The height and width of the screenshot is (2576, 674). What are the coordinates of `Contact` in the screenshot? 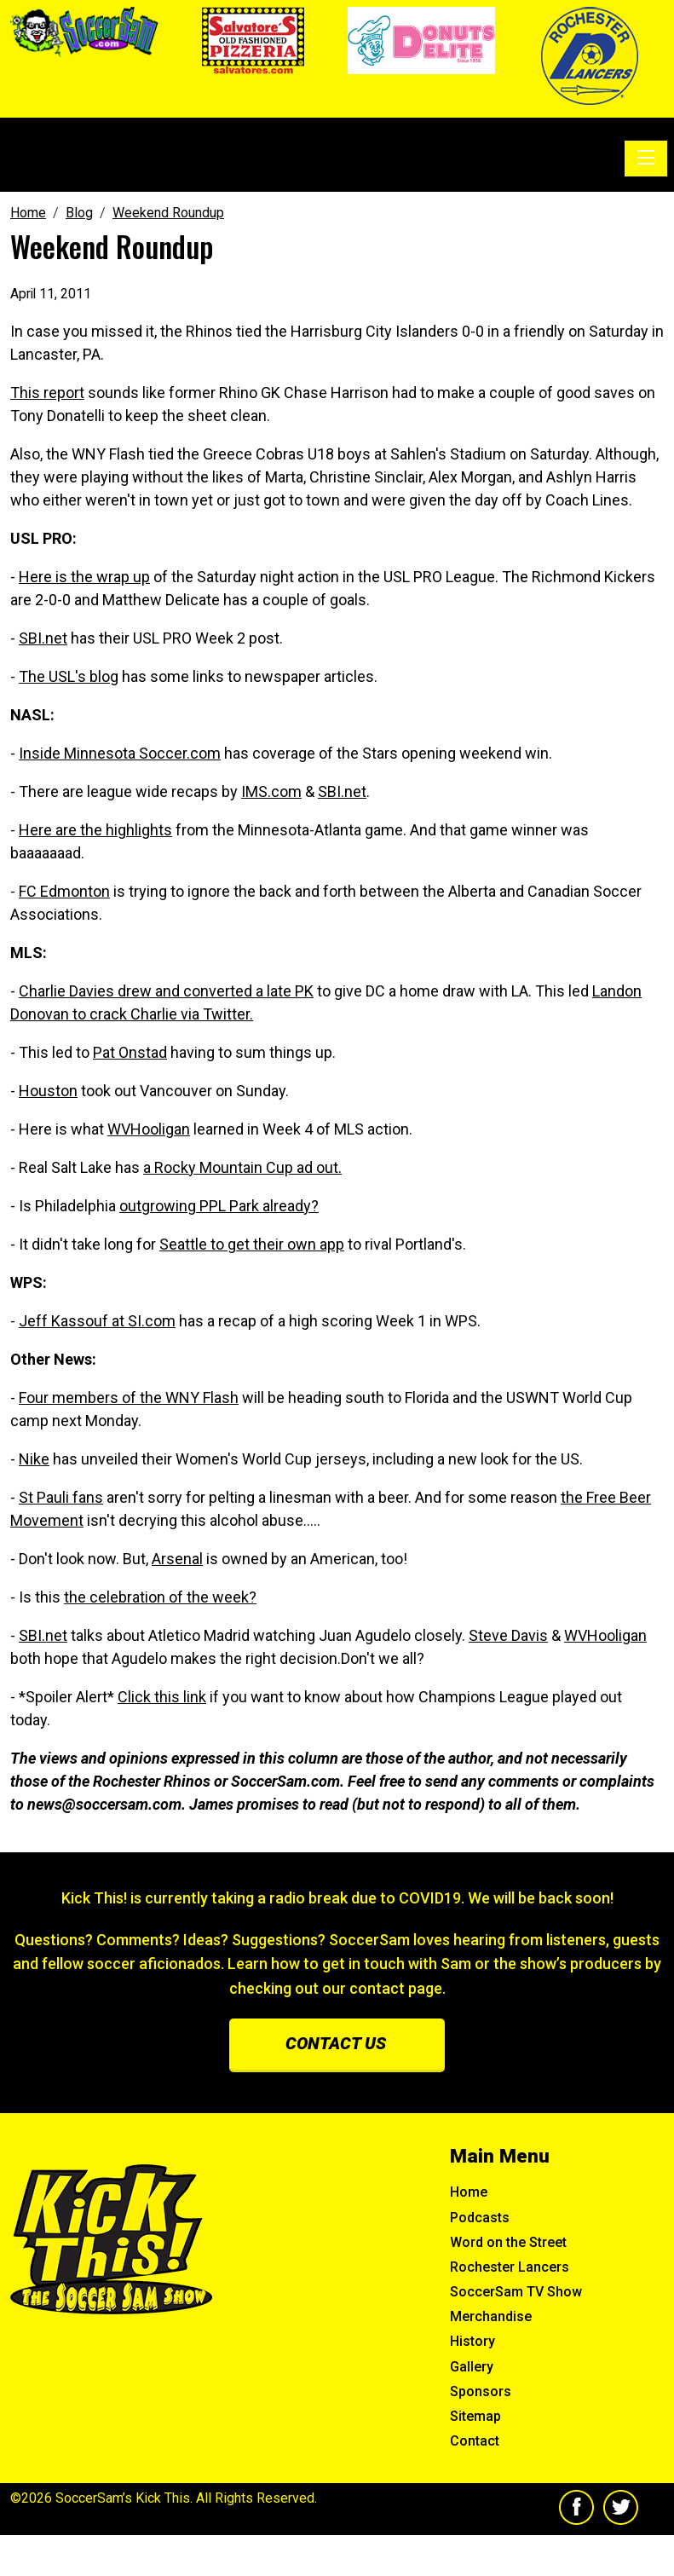 It's located at (474, 2441).